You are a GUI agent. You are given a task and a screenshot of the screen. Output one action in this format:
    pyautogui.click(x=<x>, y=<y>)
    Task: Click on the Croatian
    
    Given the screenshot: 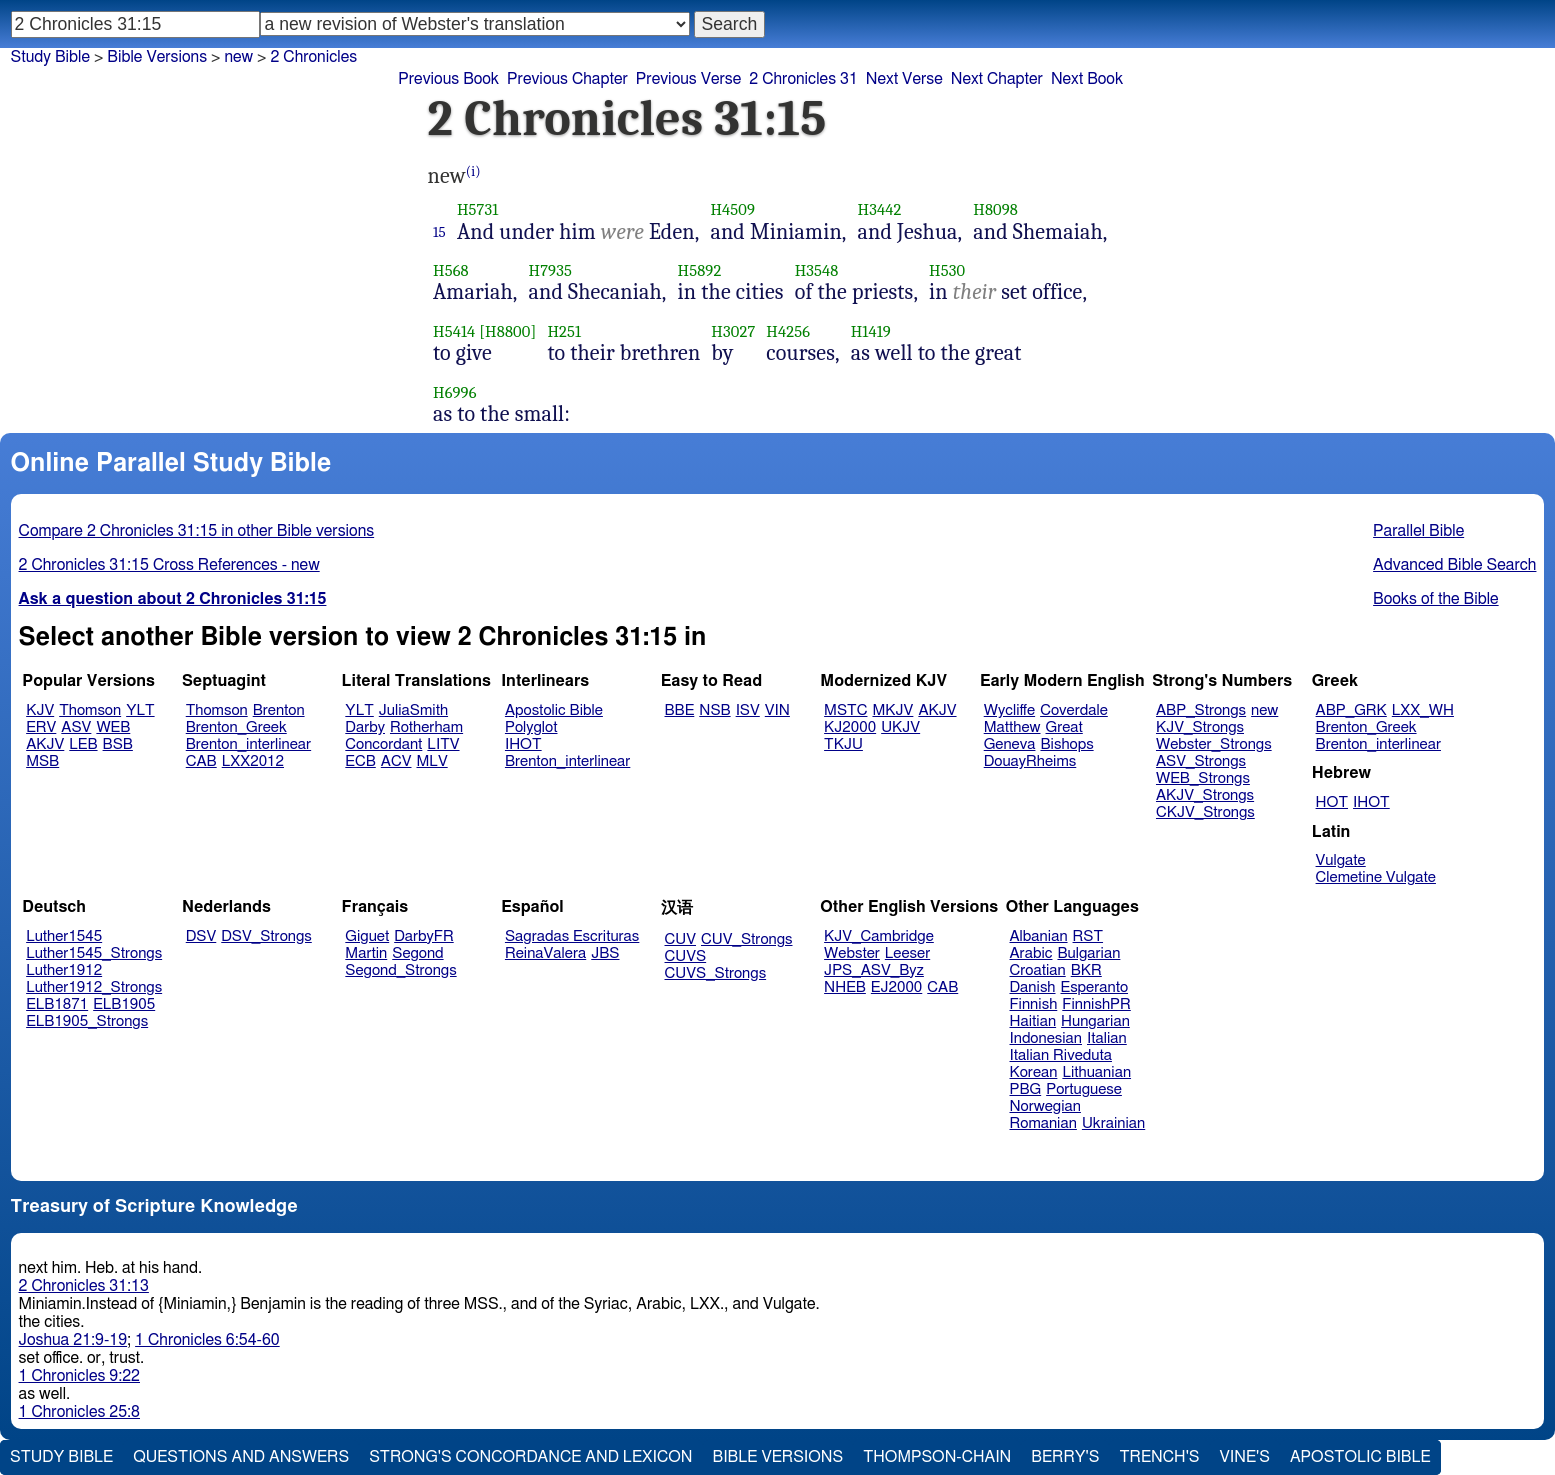 What is the action you would take?
    pyautogui.click(x=1038, y=970)
    